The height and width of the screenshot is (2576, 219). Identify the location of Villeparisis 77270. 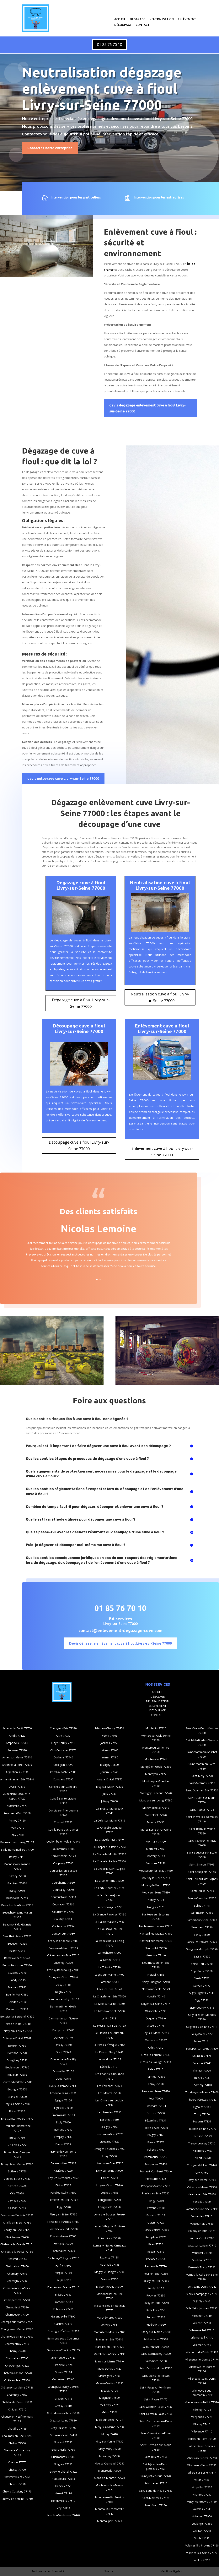
(201, 2417).